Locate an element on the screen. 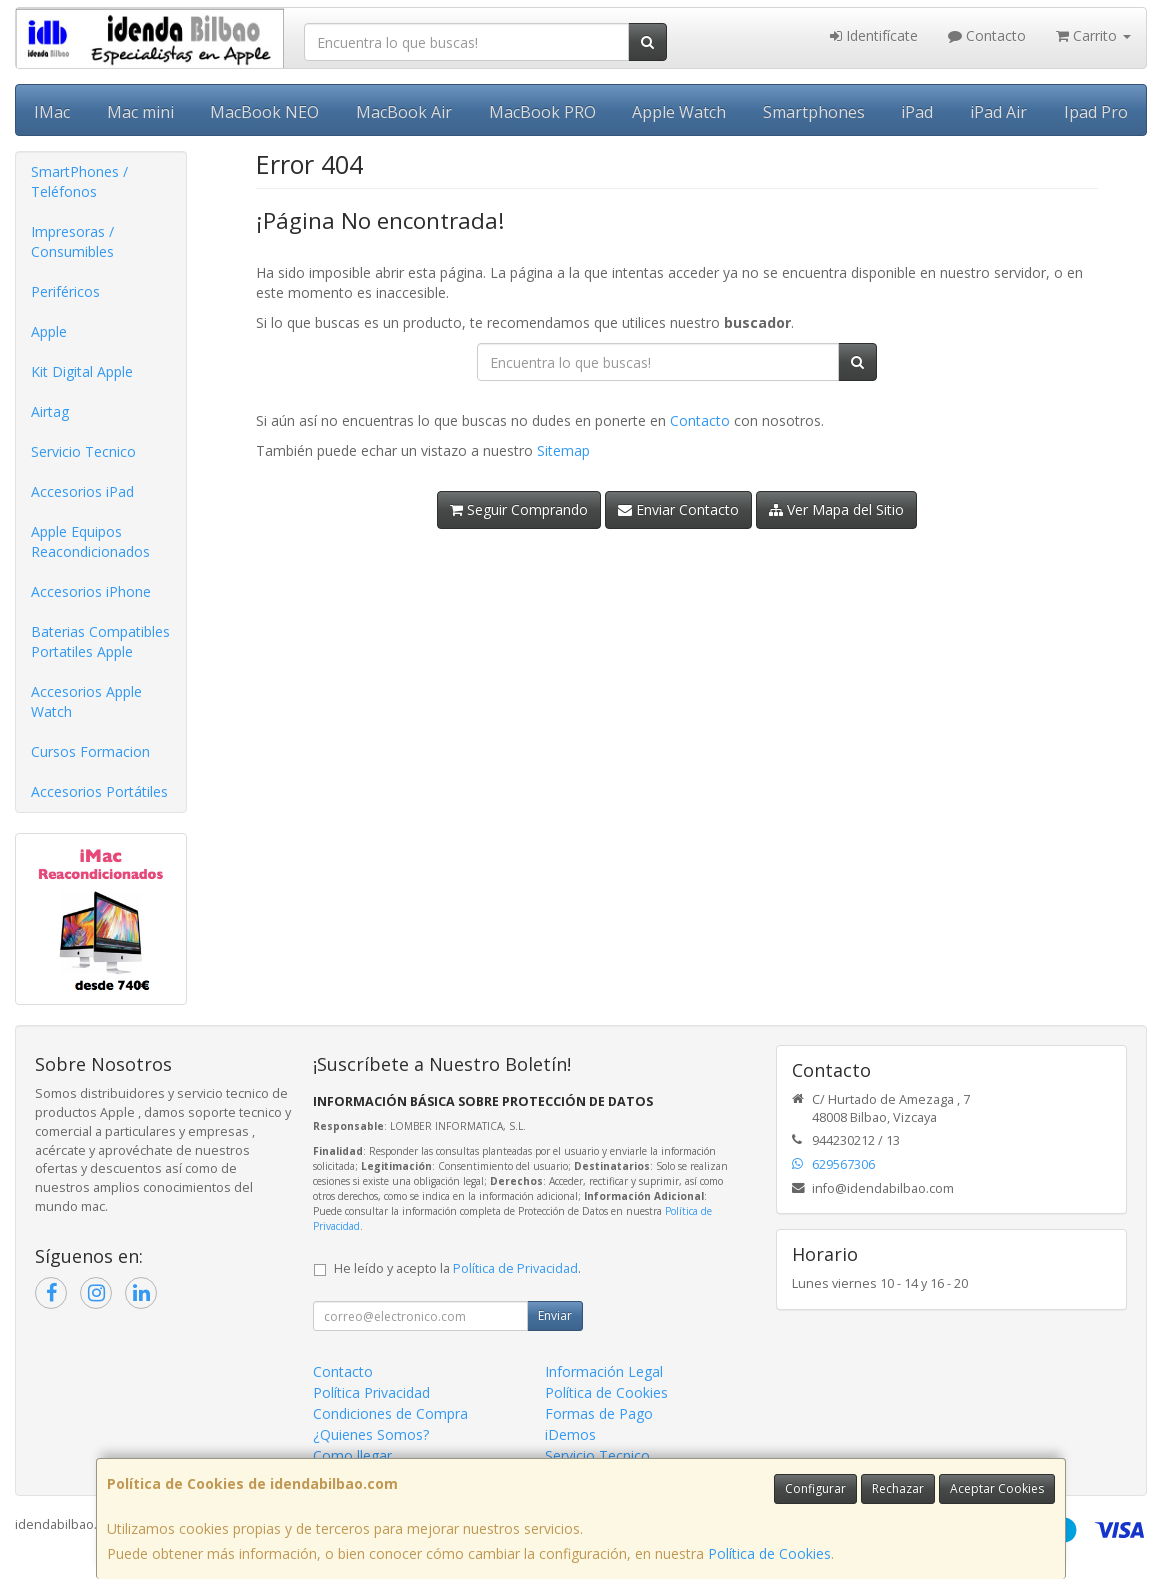 This screenshot has width=1162, height=1579. He leído y acepto la . is located at coordinates (457, 1268).